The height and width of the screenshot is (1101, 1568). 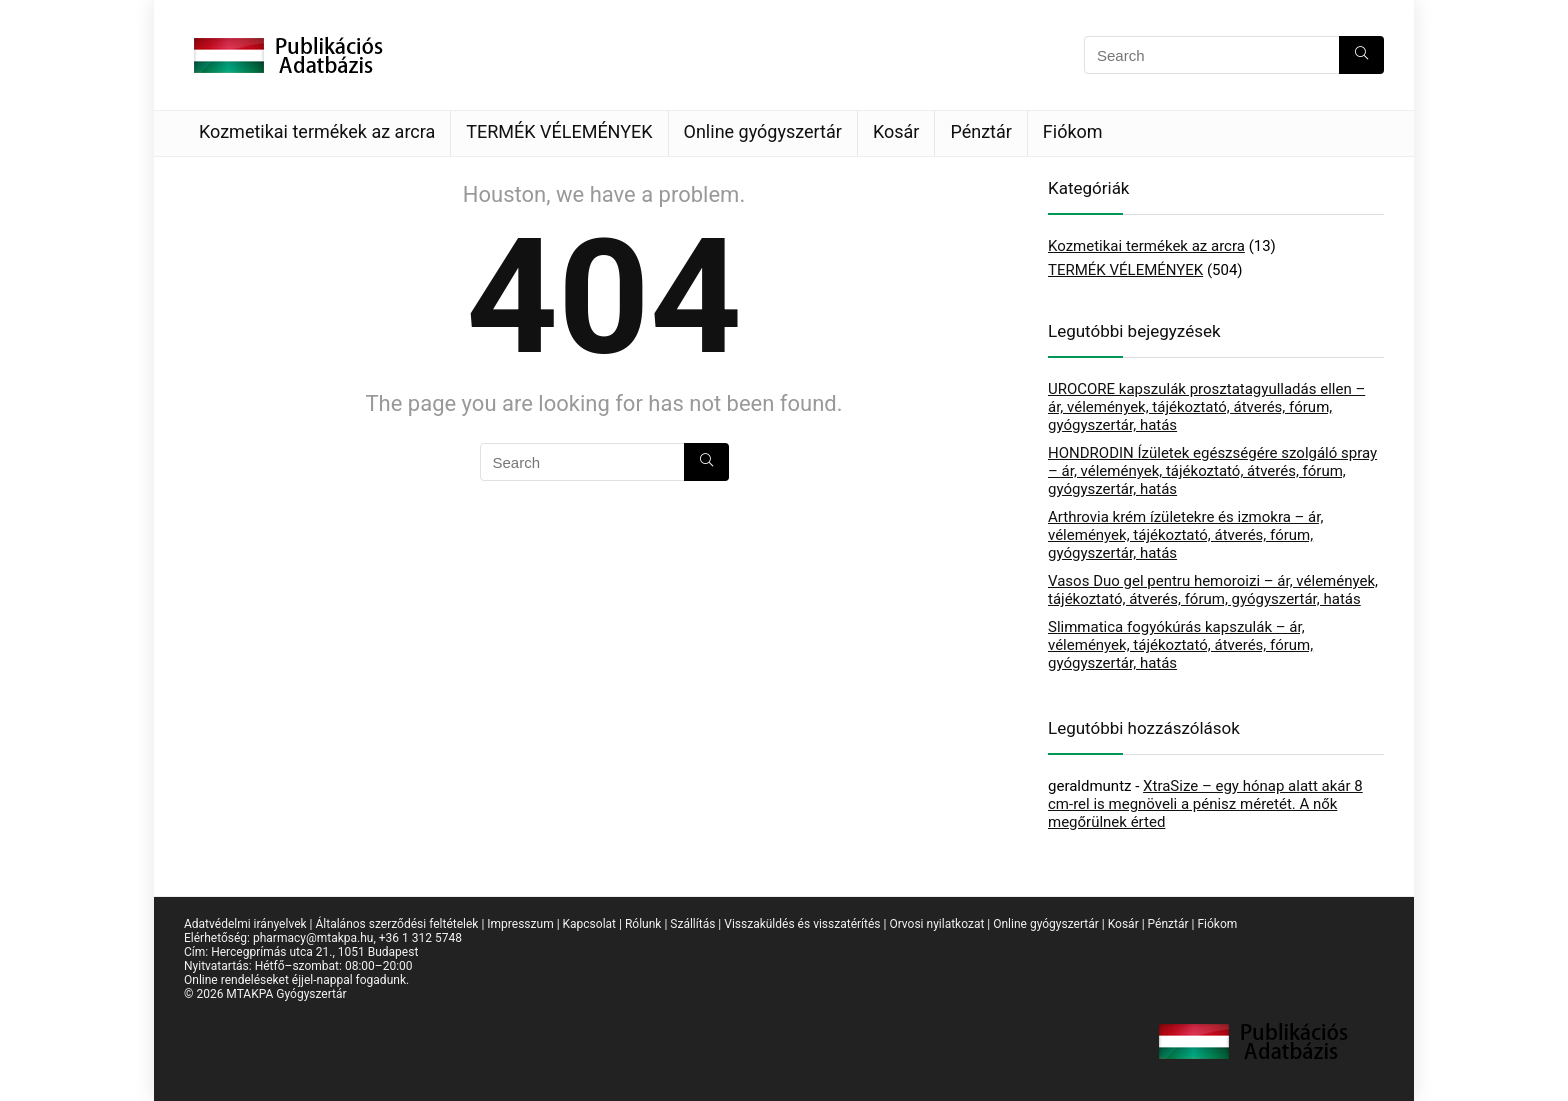 What do you see at coordinates (1213, 590) in the screenshot?
I see `Vasos Duo gel pentru hemoroizi – ár, vélemények, tájékoztató, átverés, fórum, gyógyszertár, hatás` at bounding box center [1213, 590].